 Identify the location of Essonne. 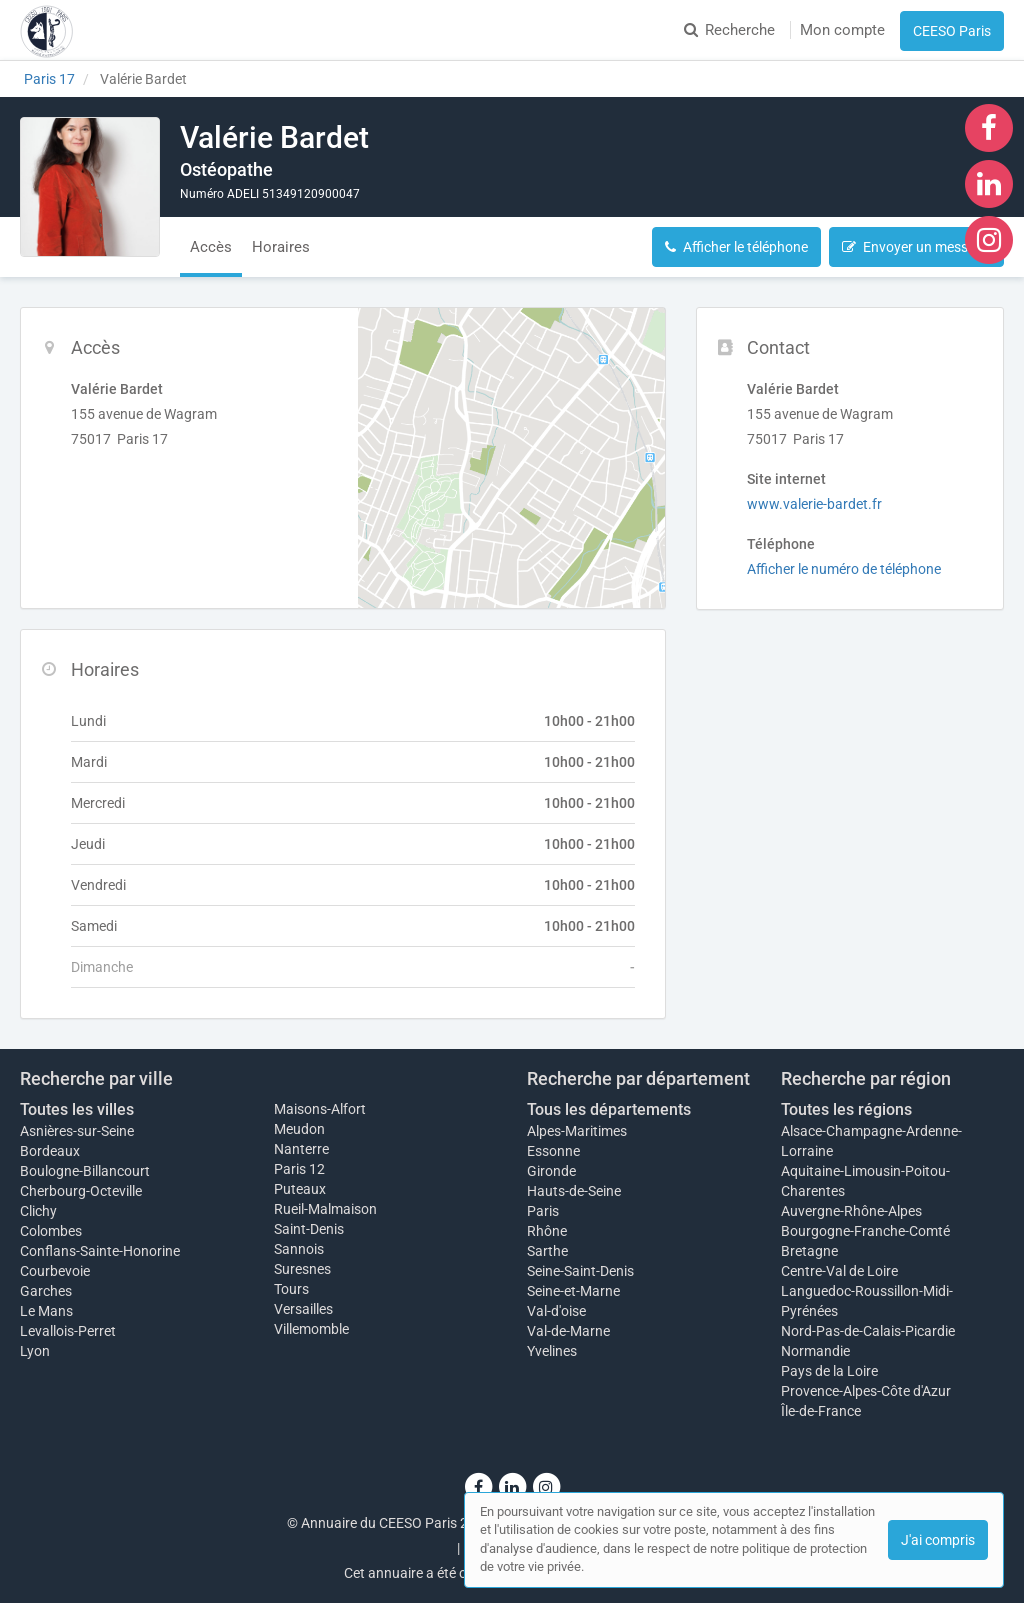
(553, 1151).